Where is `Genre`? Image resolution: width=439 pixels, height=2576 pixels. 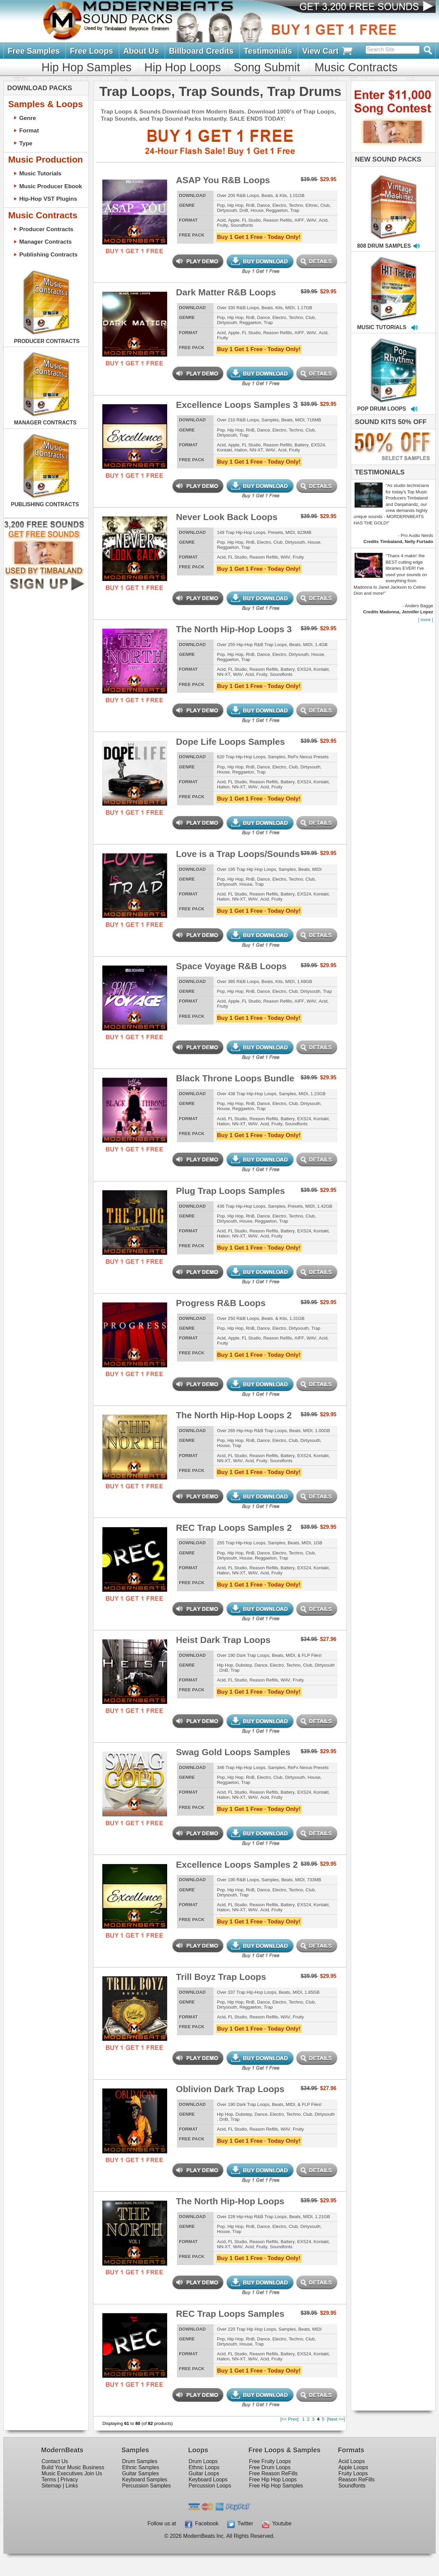
Genre is located at coordinates (27, 118).